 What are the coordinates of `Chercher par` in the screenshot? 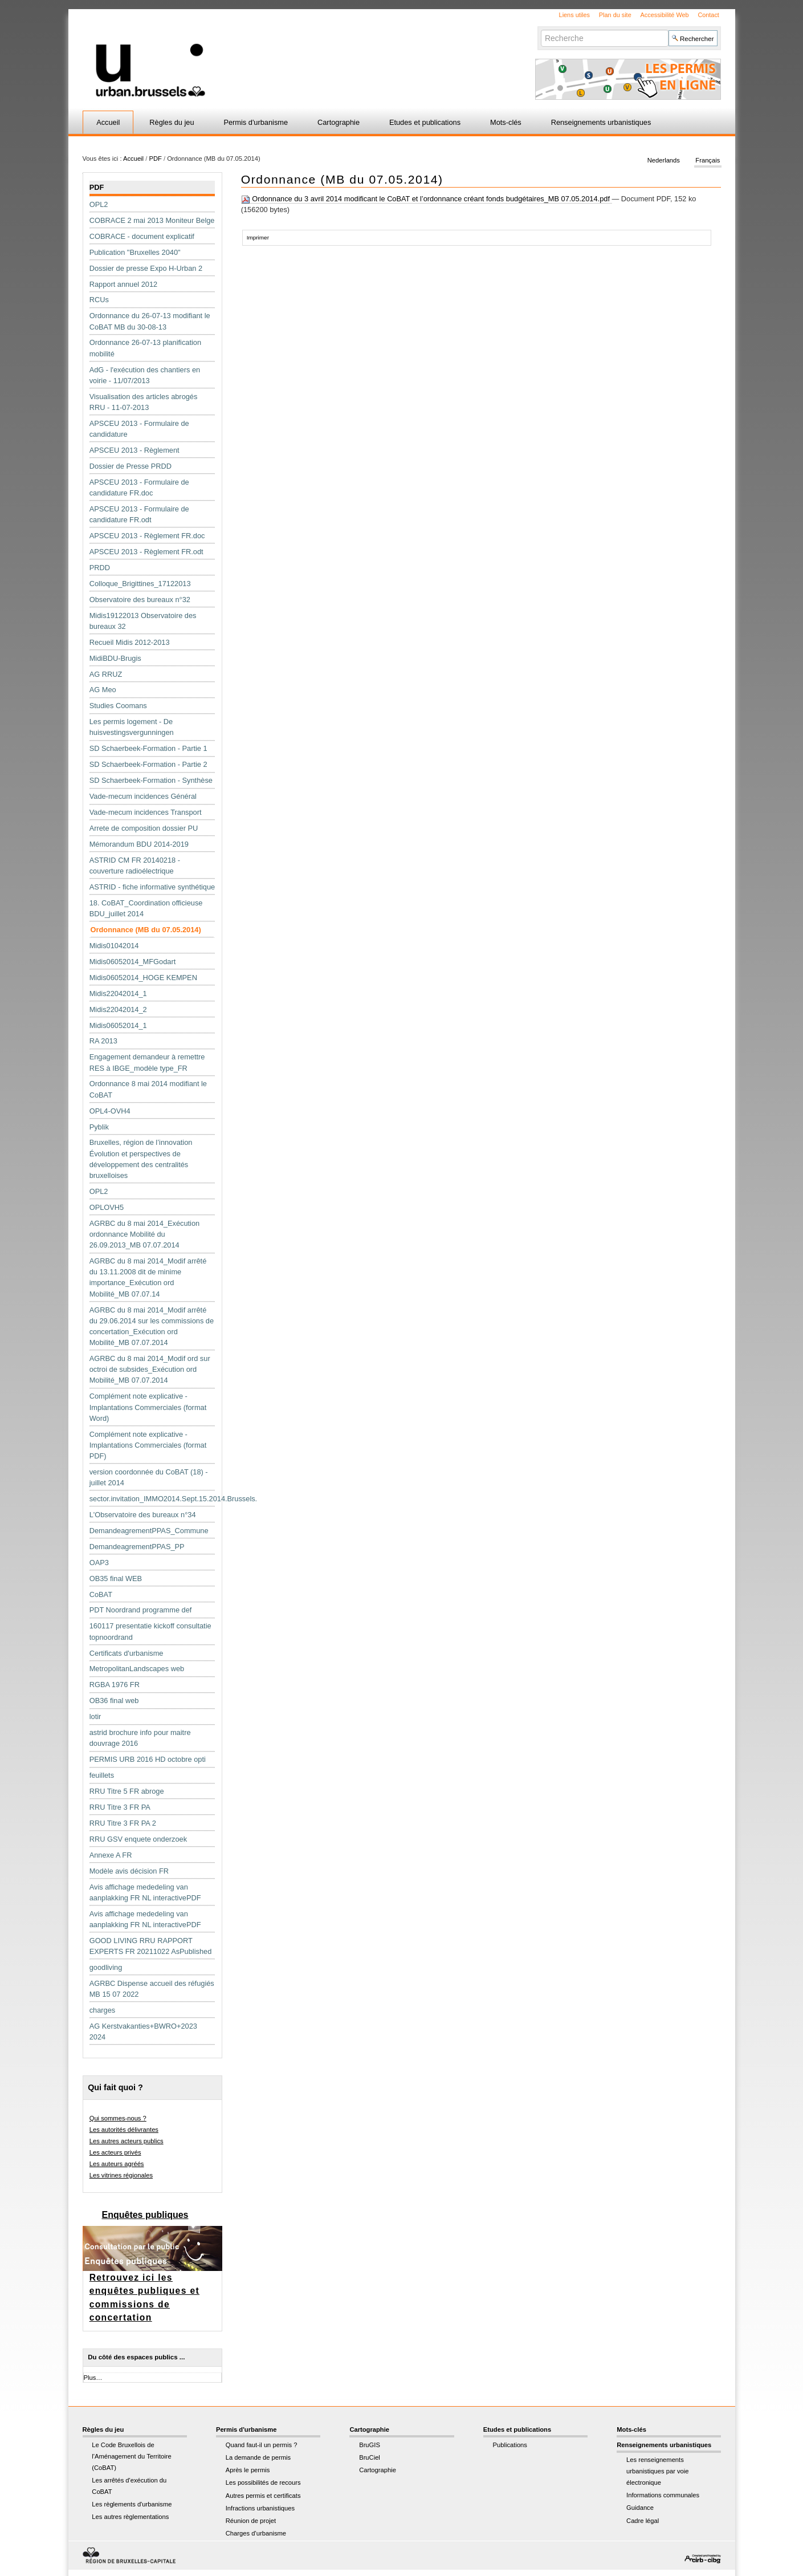 It's located at (540, 29).